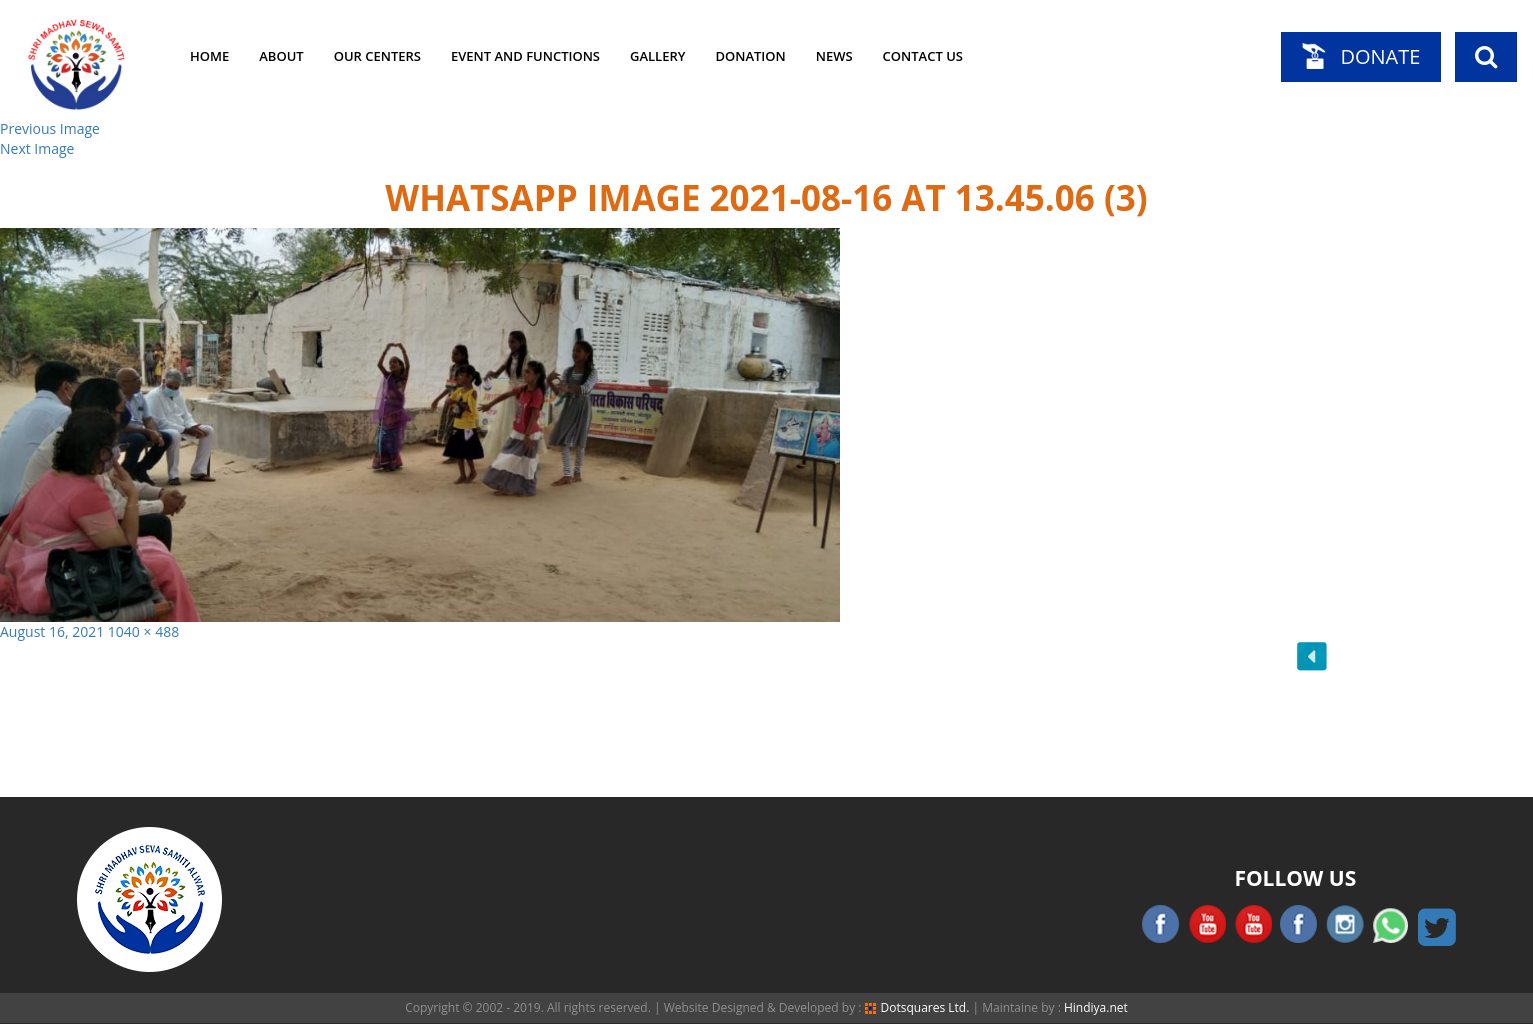 This screenshot has height=1024, width=1533. Describe the element at coordinates (37, 148) in the screenshot. I see `Next Image` at that location.